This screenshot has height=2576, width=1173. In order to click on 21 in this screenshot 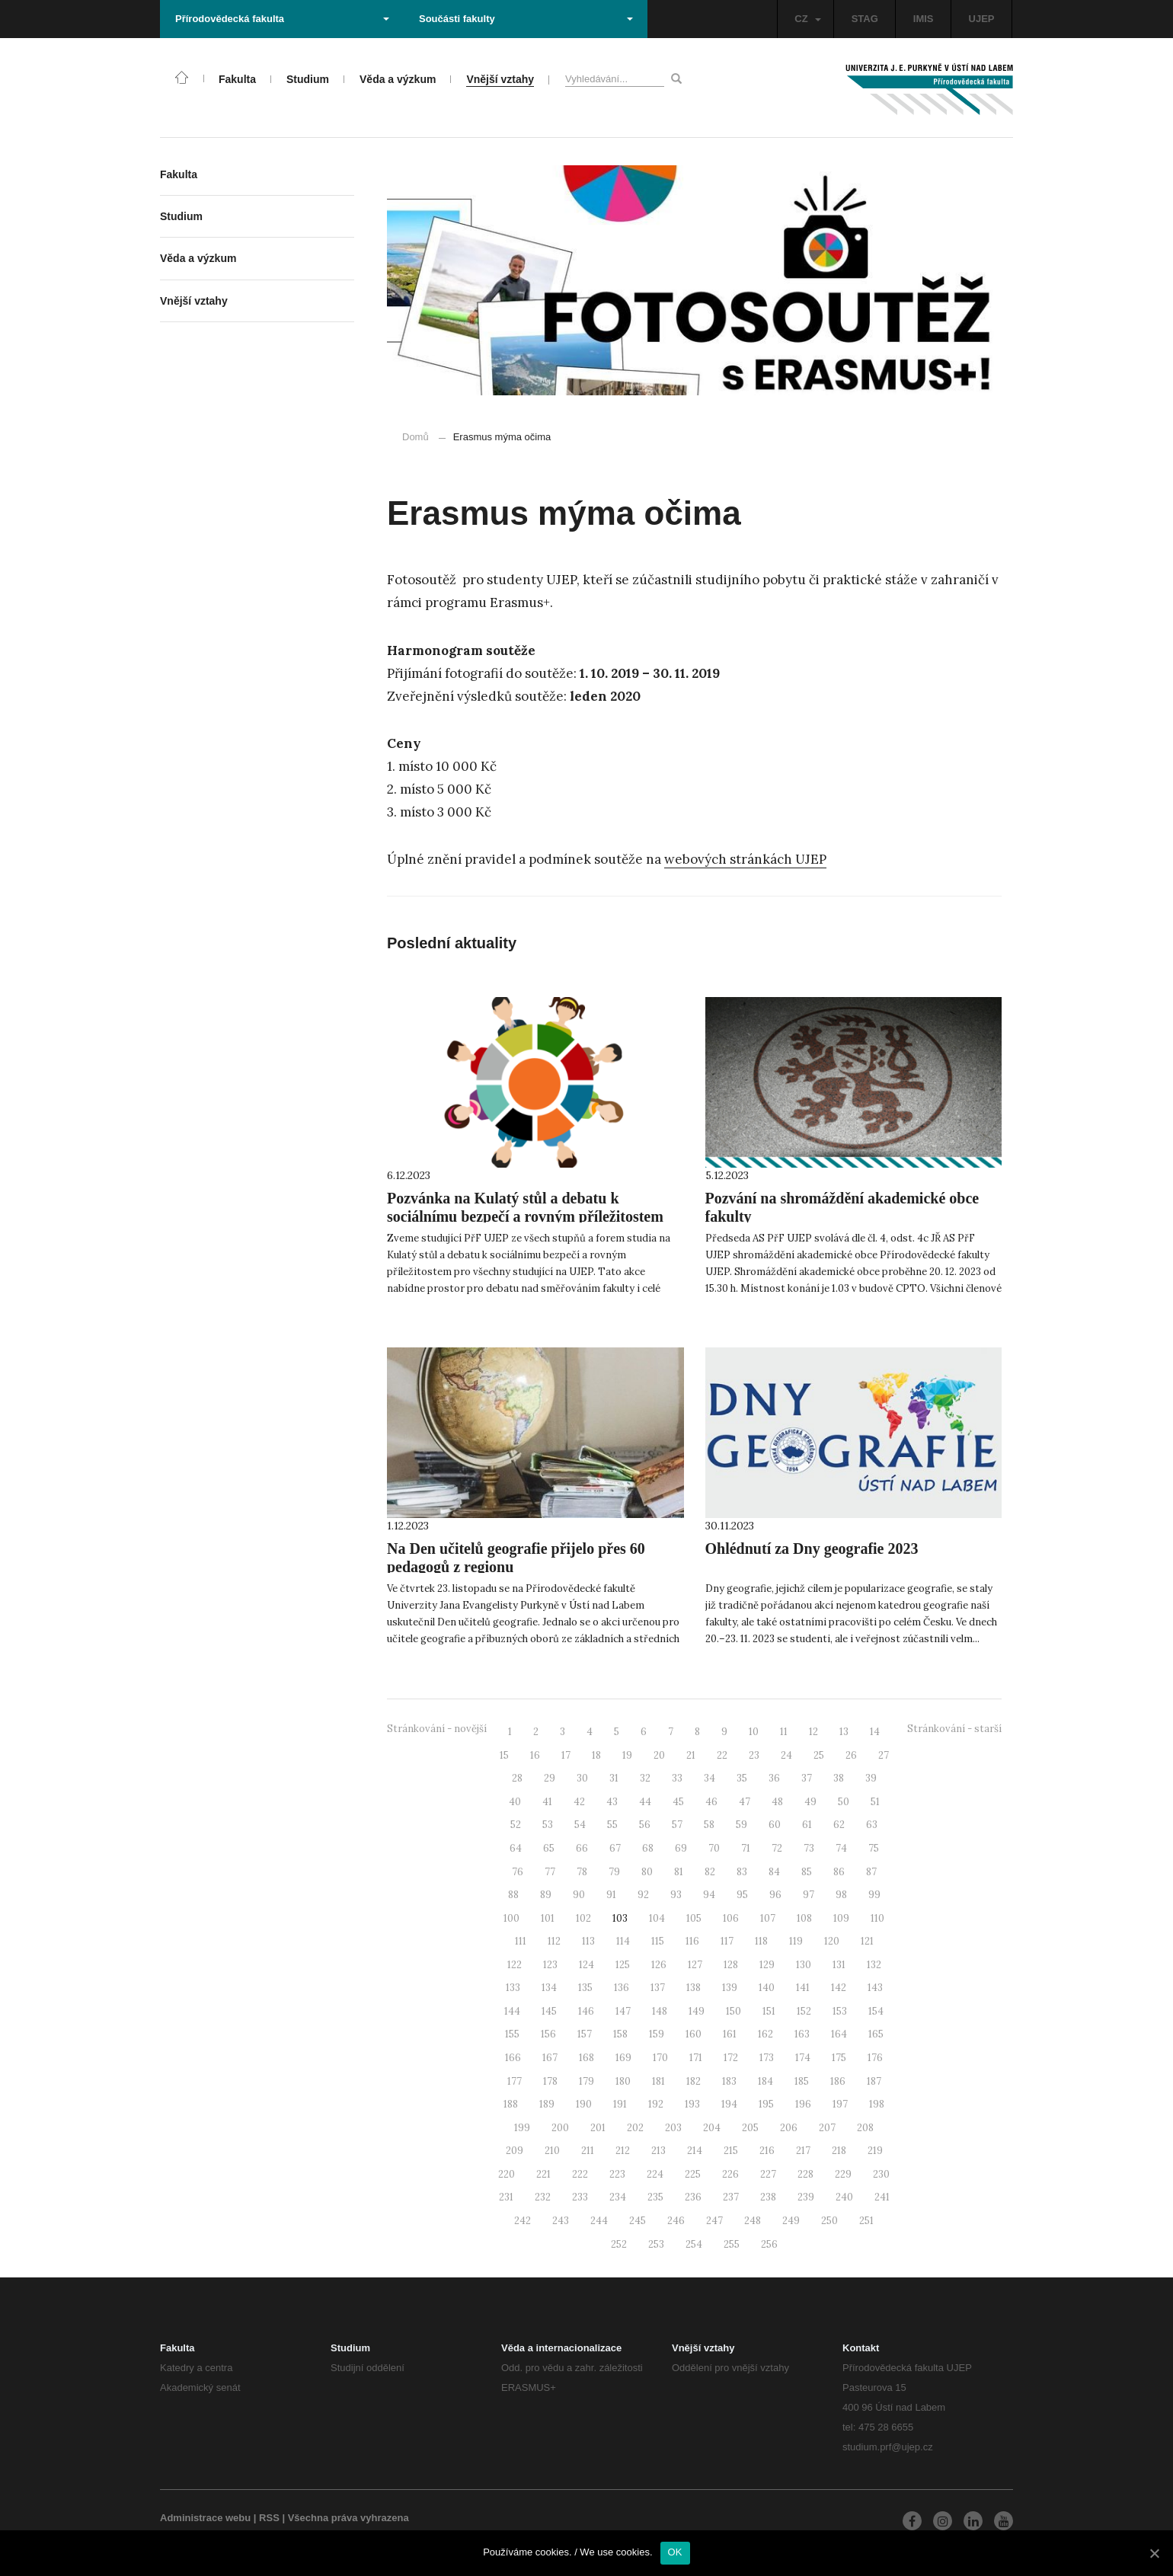, I will do `click(690, 1755)`.